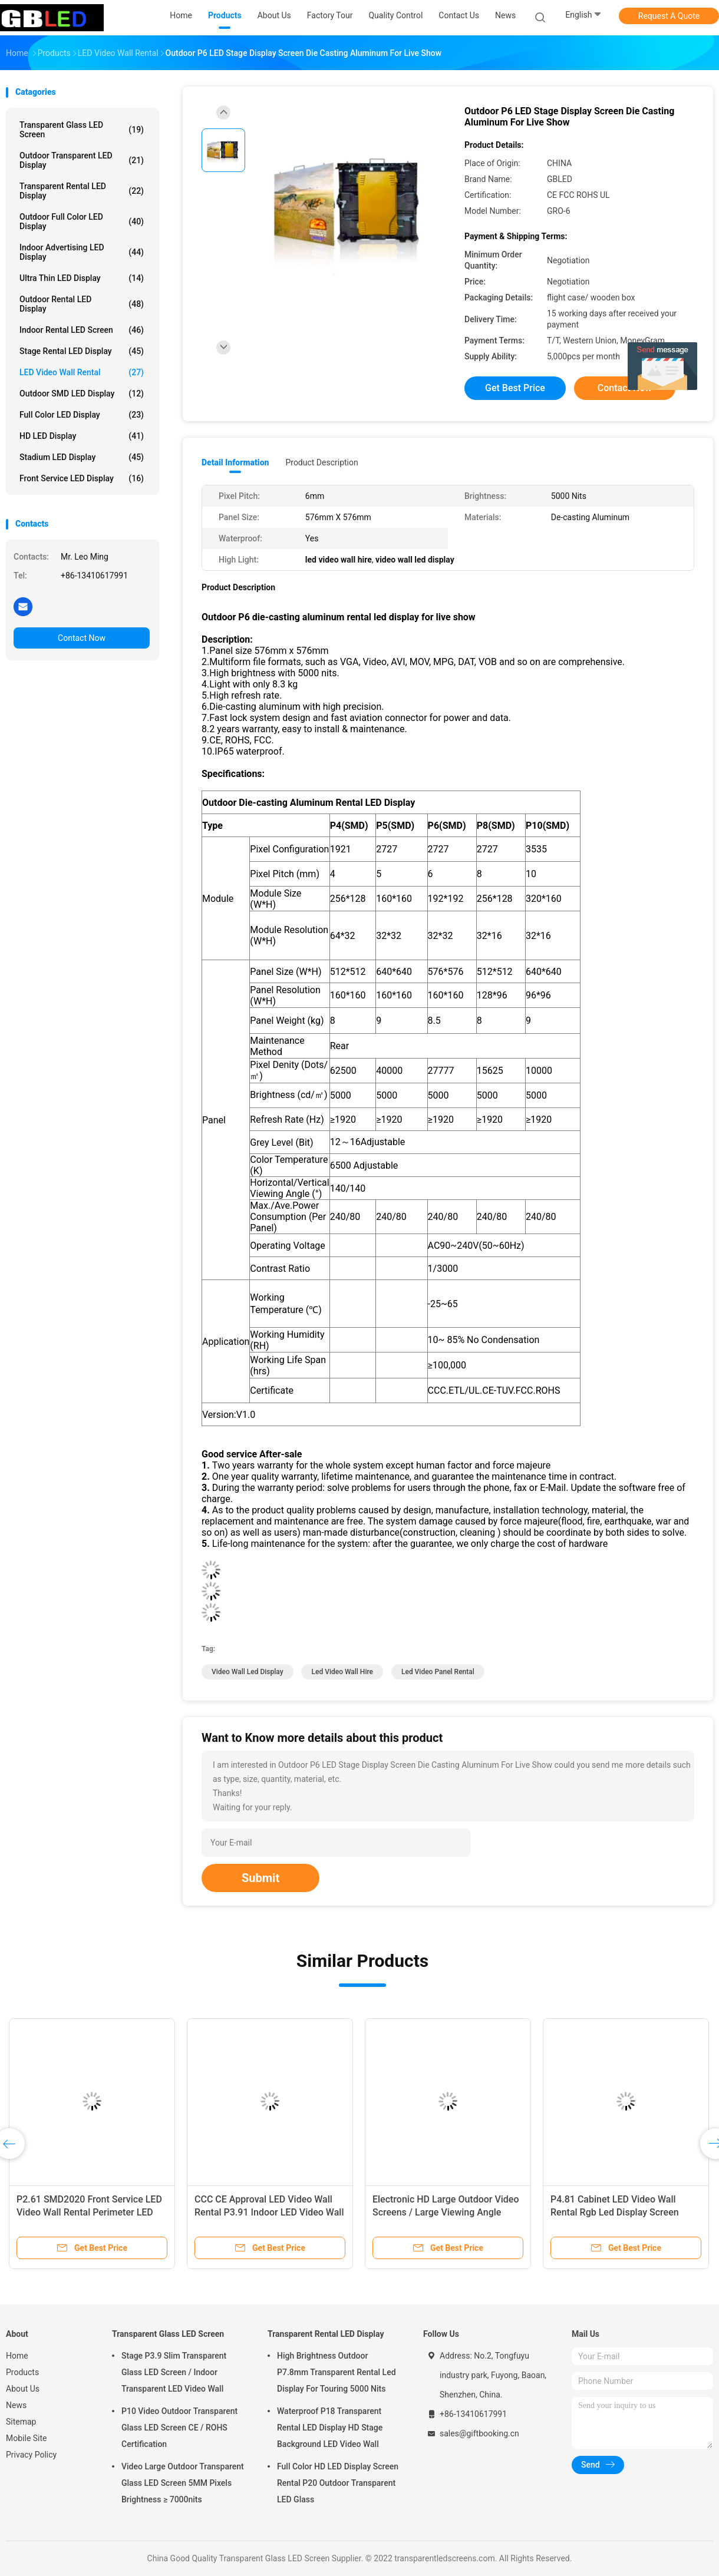  Describe the element at coordinates (81, 160) in the screenshot. I see `Outdoor Transparent LED Display` at that location.